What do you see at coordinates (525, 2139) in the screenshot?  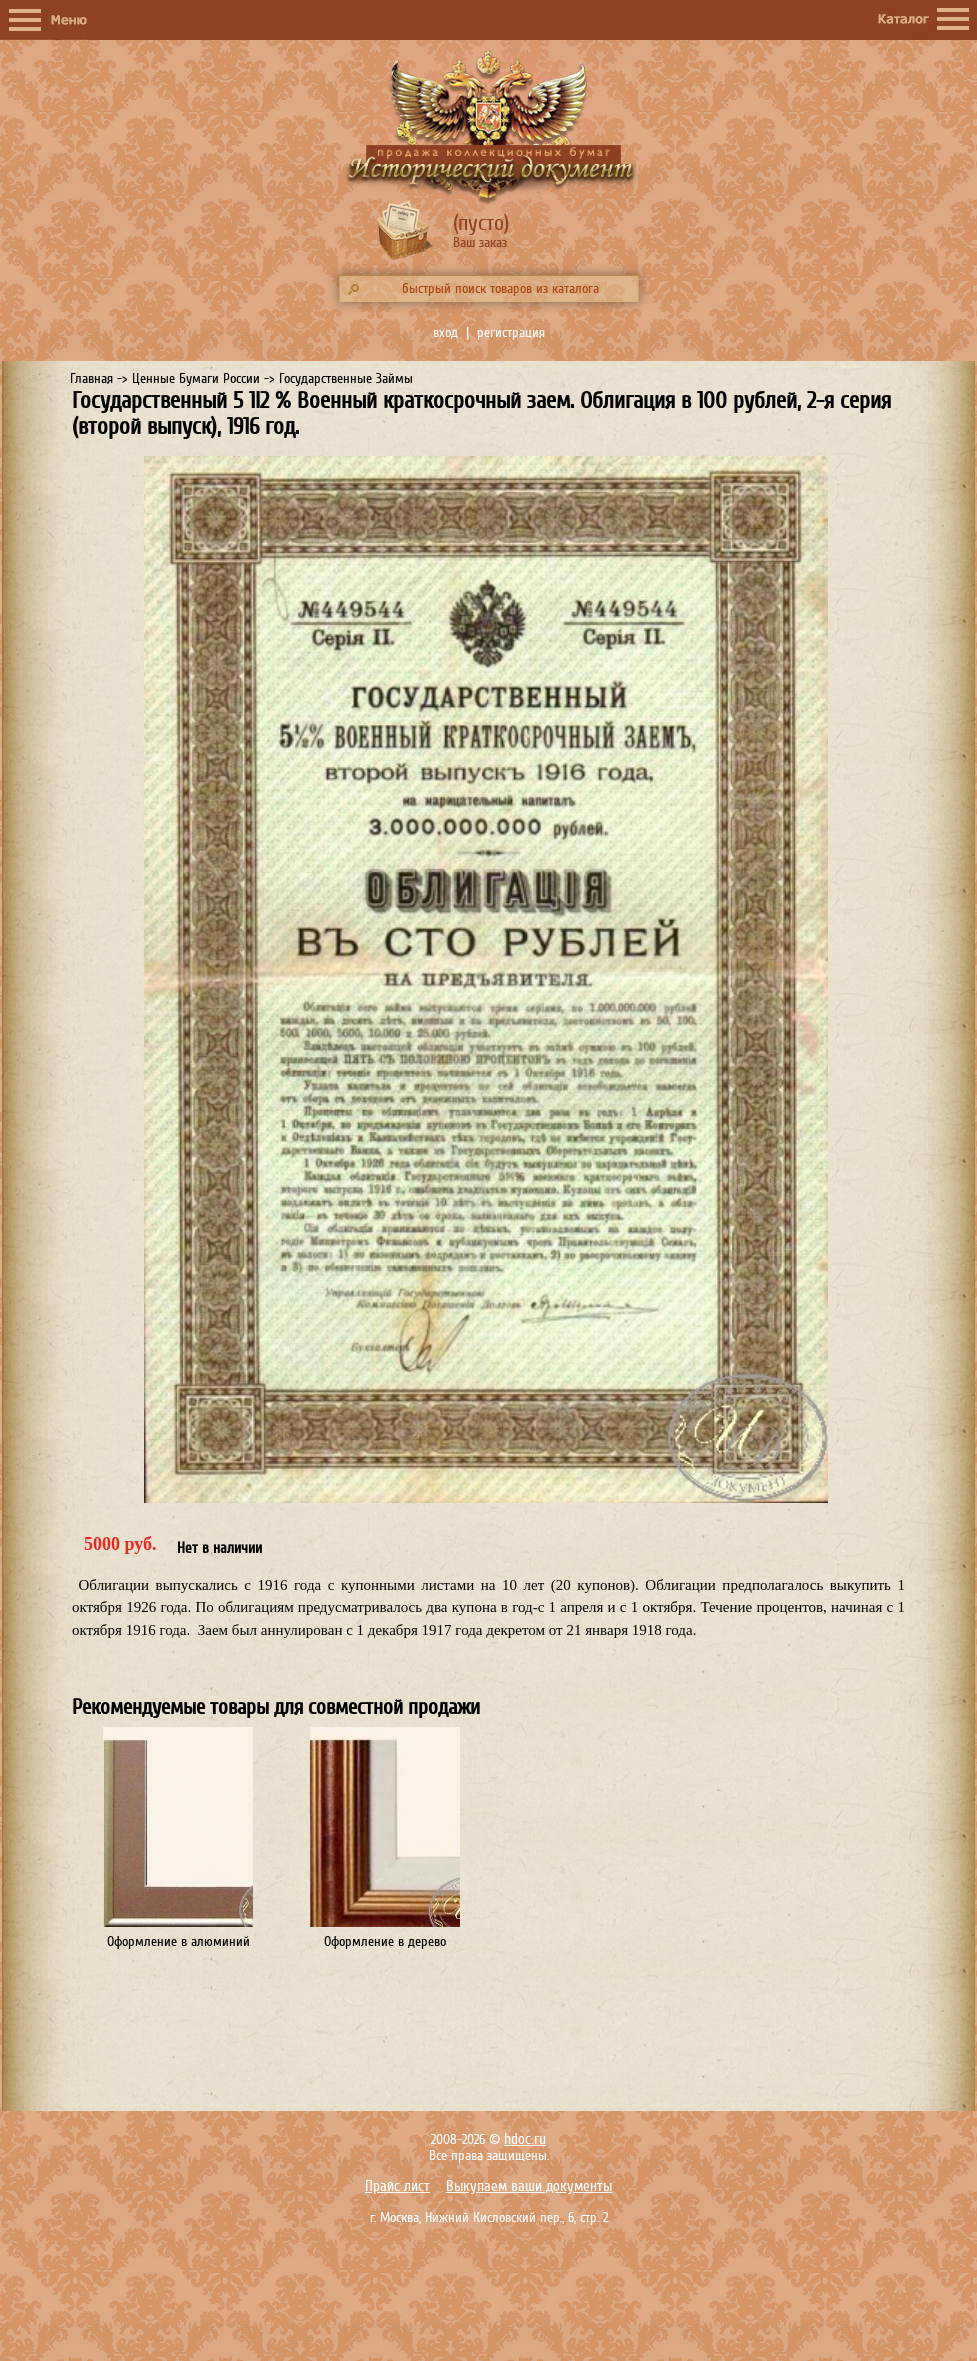 I see `hdoc.ru` at bounding box center [525, 2139].